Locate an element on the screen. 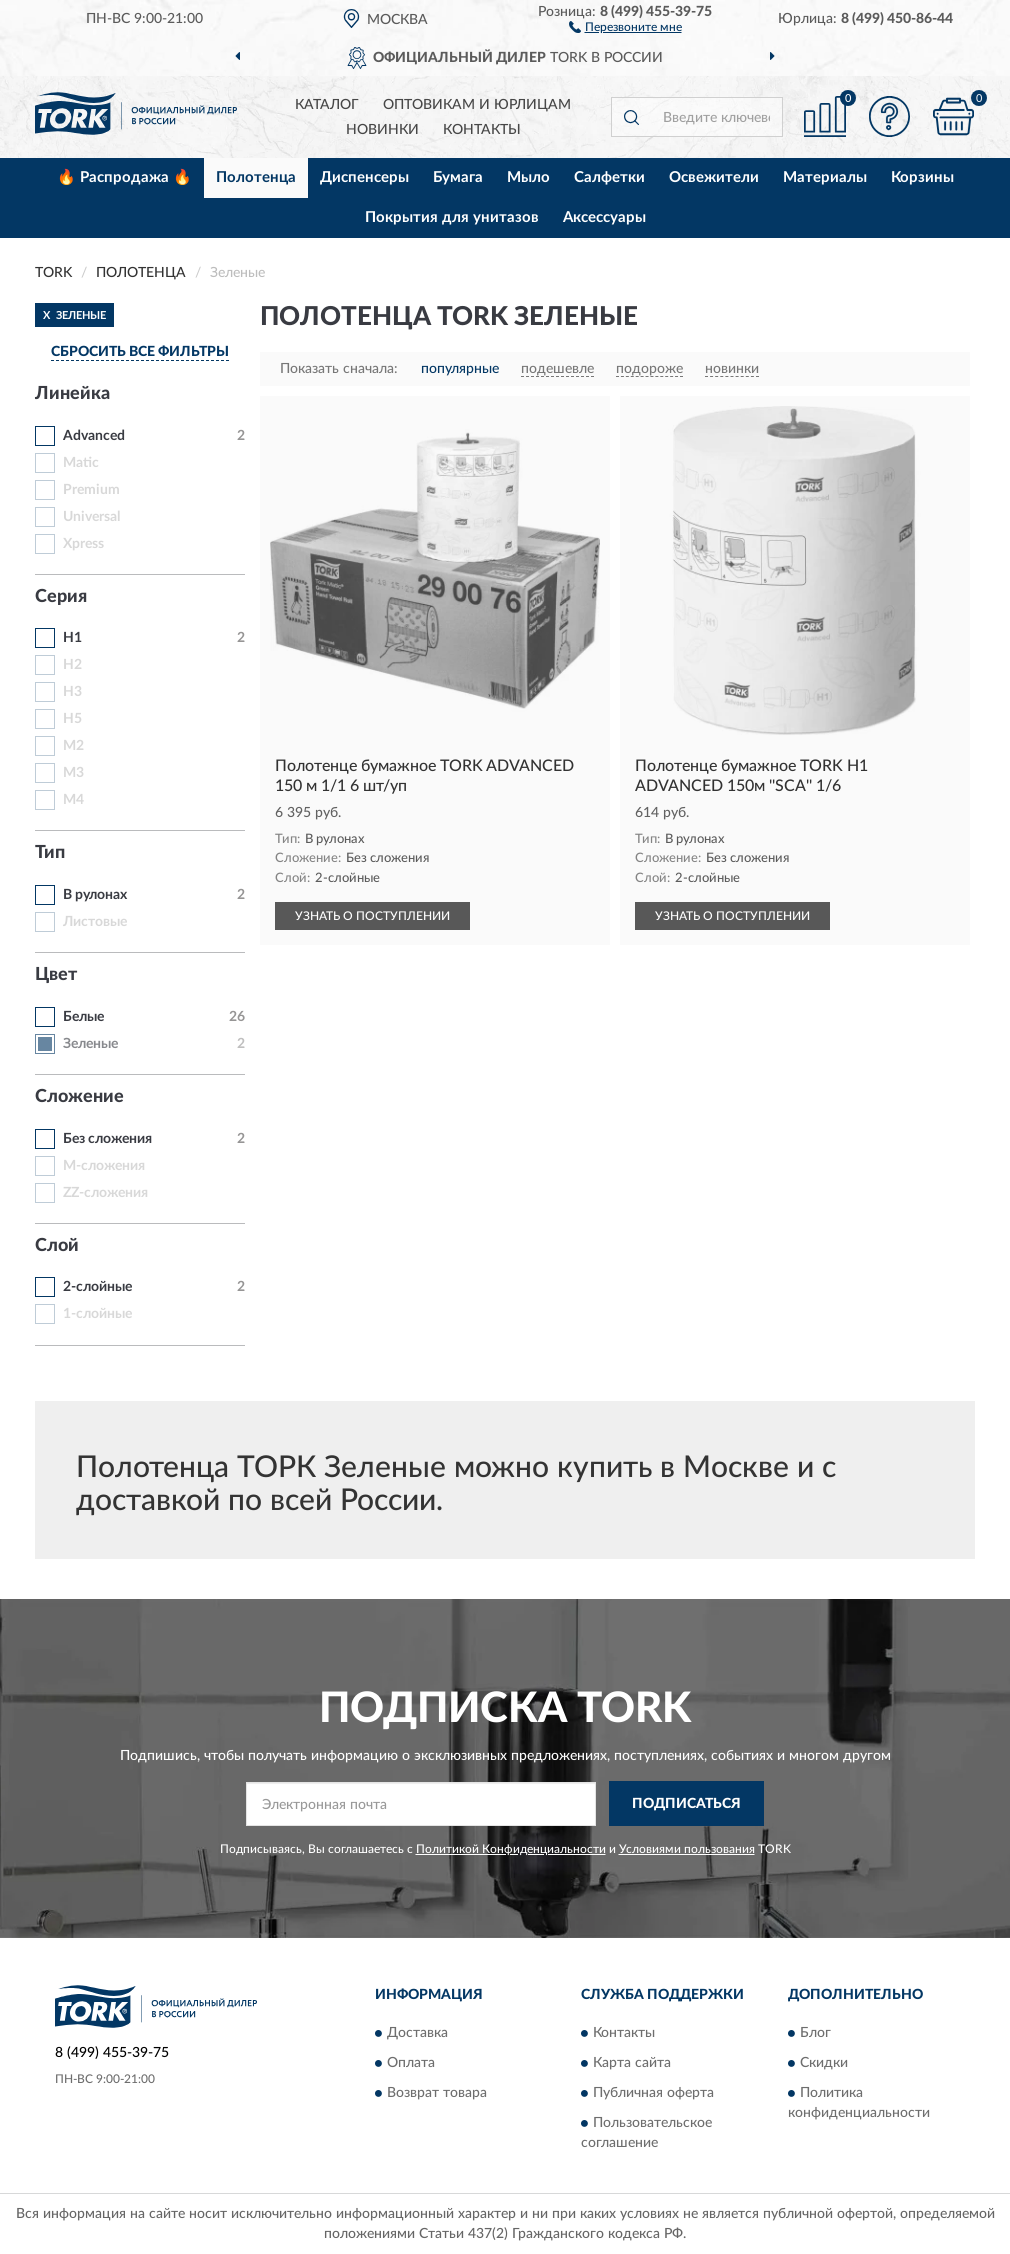 This screenshot has height=2254, width=1010. Листовые is located at coordinates (95, 922).